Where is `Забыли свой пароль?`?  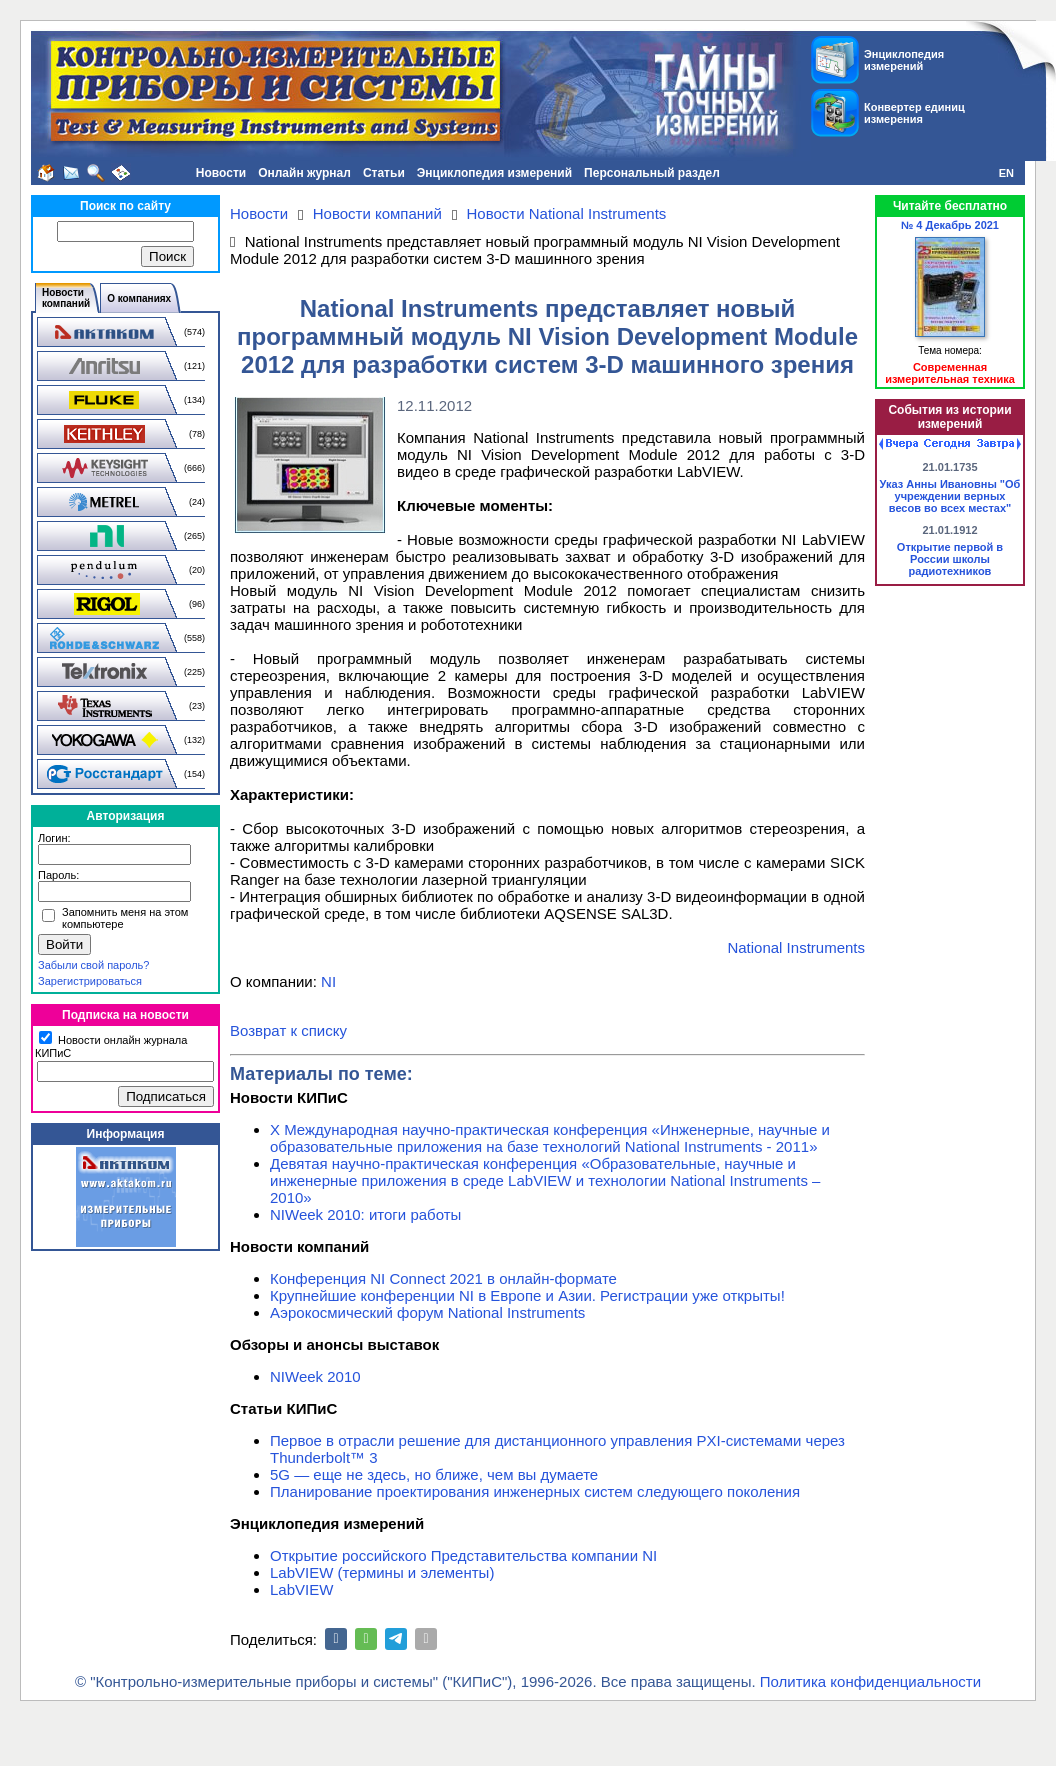
Забыли свой пароль? is located at coordinates (93, 965).